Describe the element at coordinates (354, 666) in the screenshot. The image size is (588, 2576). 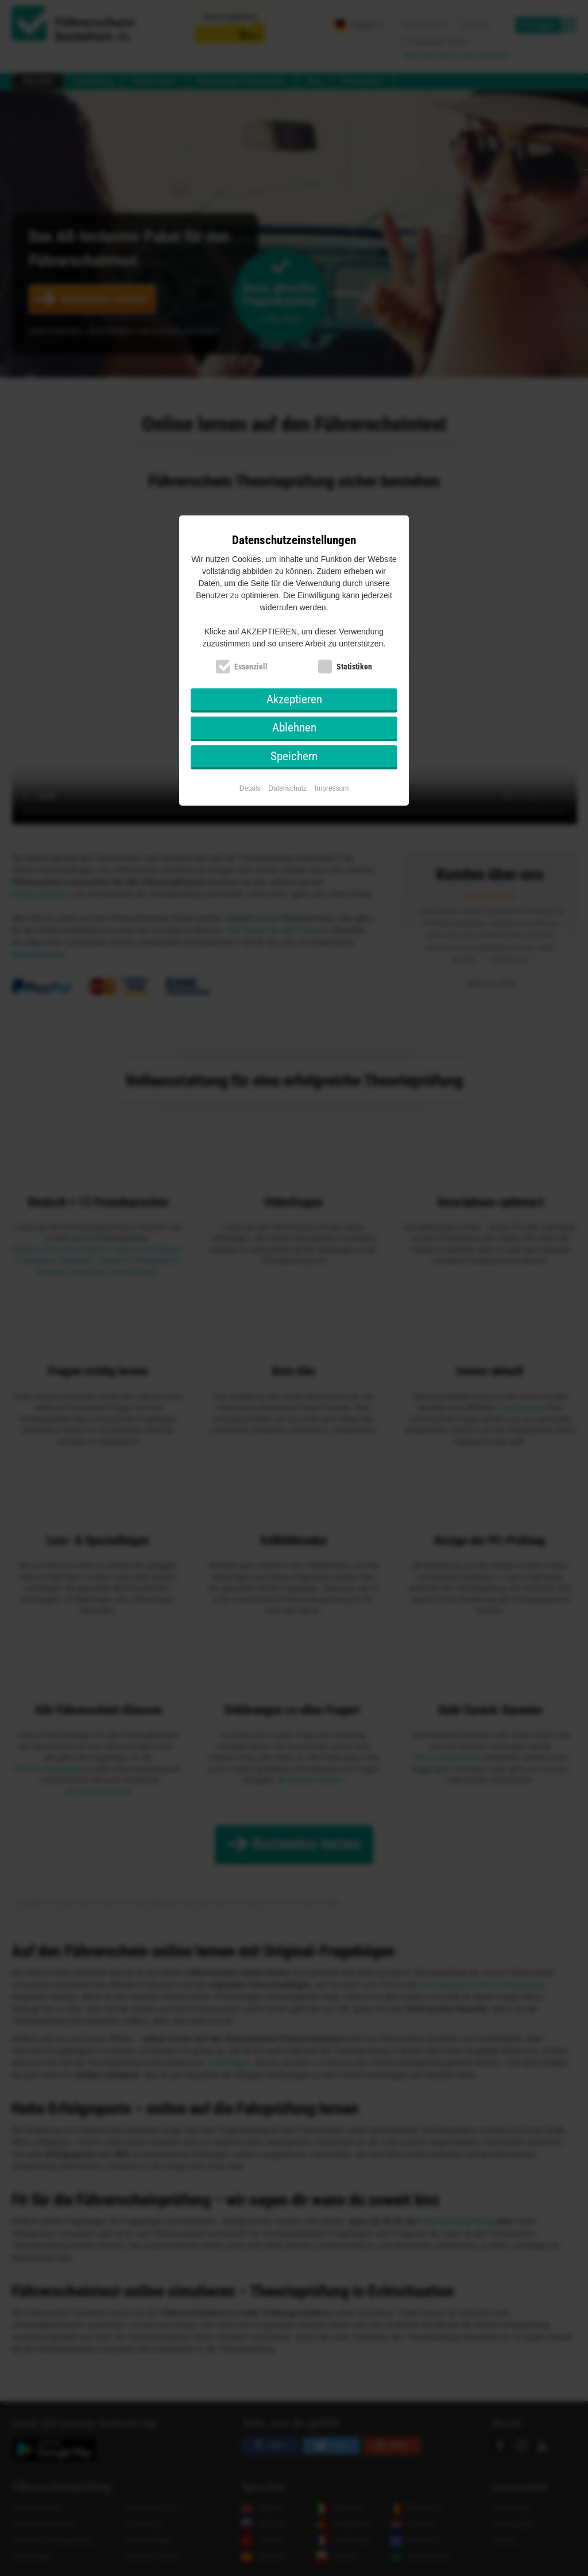
I see `Statistiken` at that location.